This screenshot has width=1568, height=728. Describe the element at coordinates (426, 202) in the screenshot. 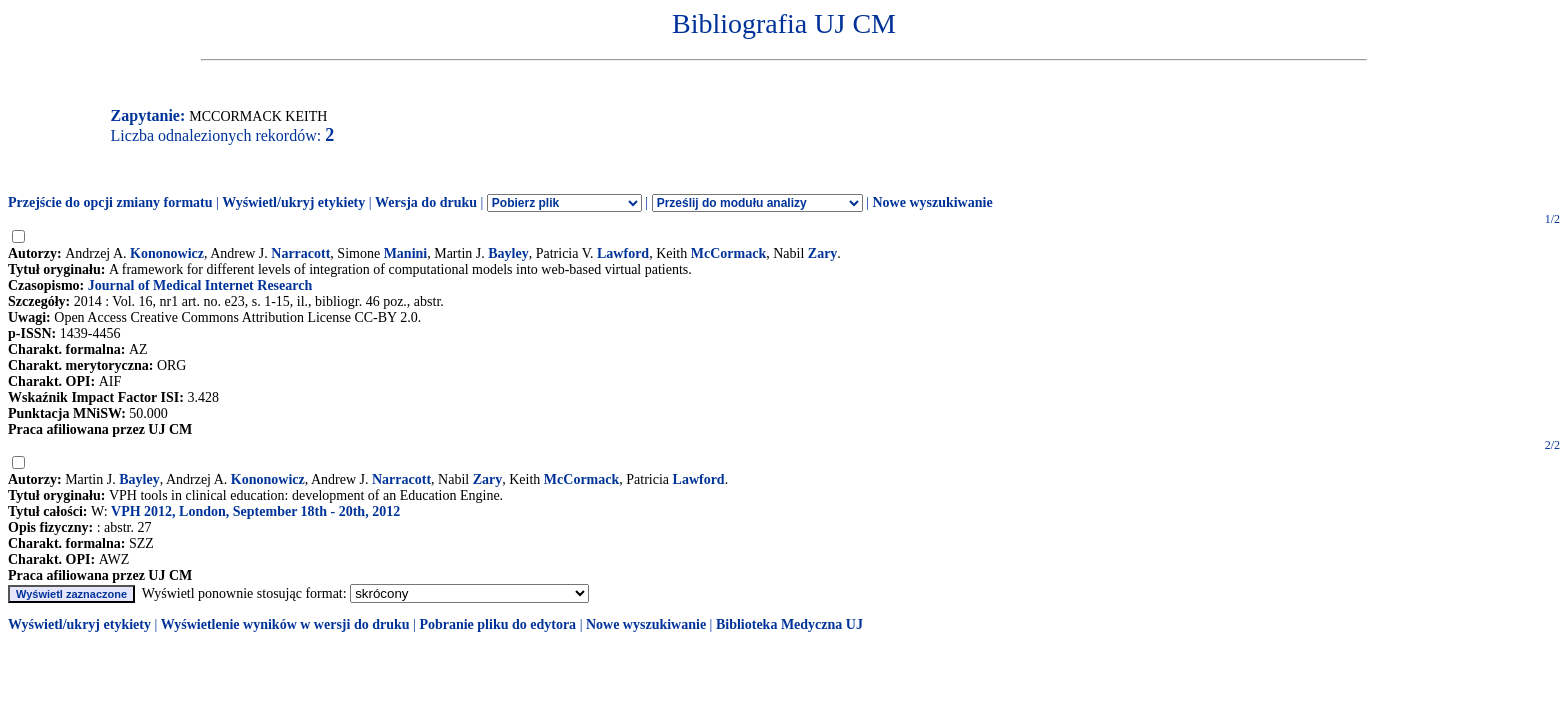

I see `Wersja do druku` at that location.